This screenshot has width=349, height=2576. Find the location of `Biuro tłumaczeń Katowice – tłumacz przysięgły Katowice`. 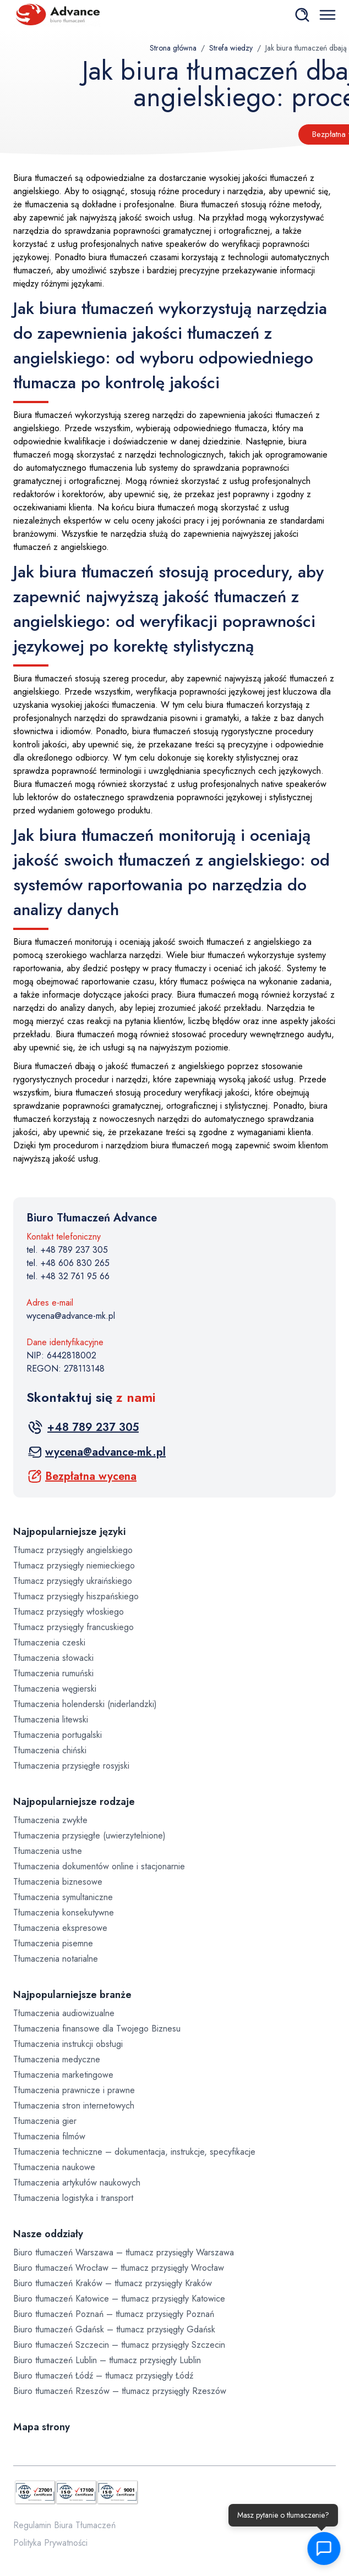

Biuro tłumaczeń Katowice – tłumacz przysięgły Katowice is located at coordinates (119, 2298).